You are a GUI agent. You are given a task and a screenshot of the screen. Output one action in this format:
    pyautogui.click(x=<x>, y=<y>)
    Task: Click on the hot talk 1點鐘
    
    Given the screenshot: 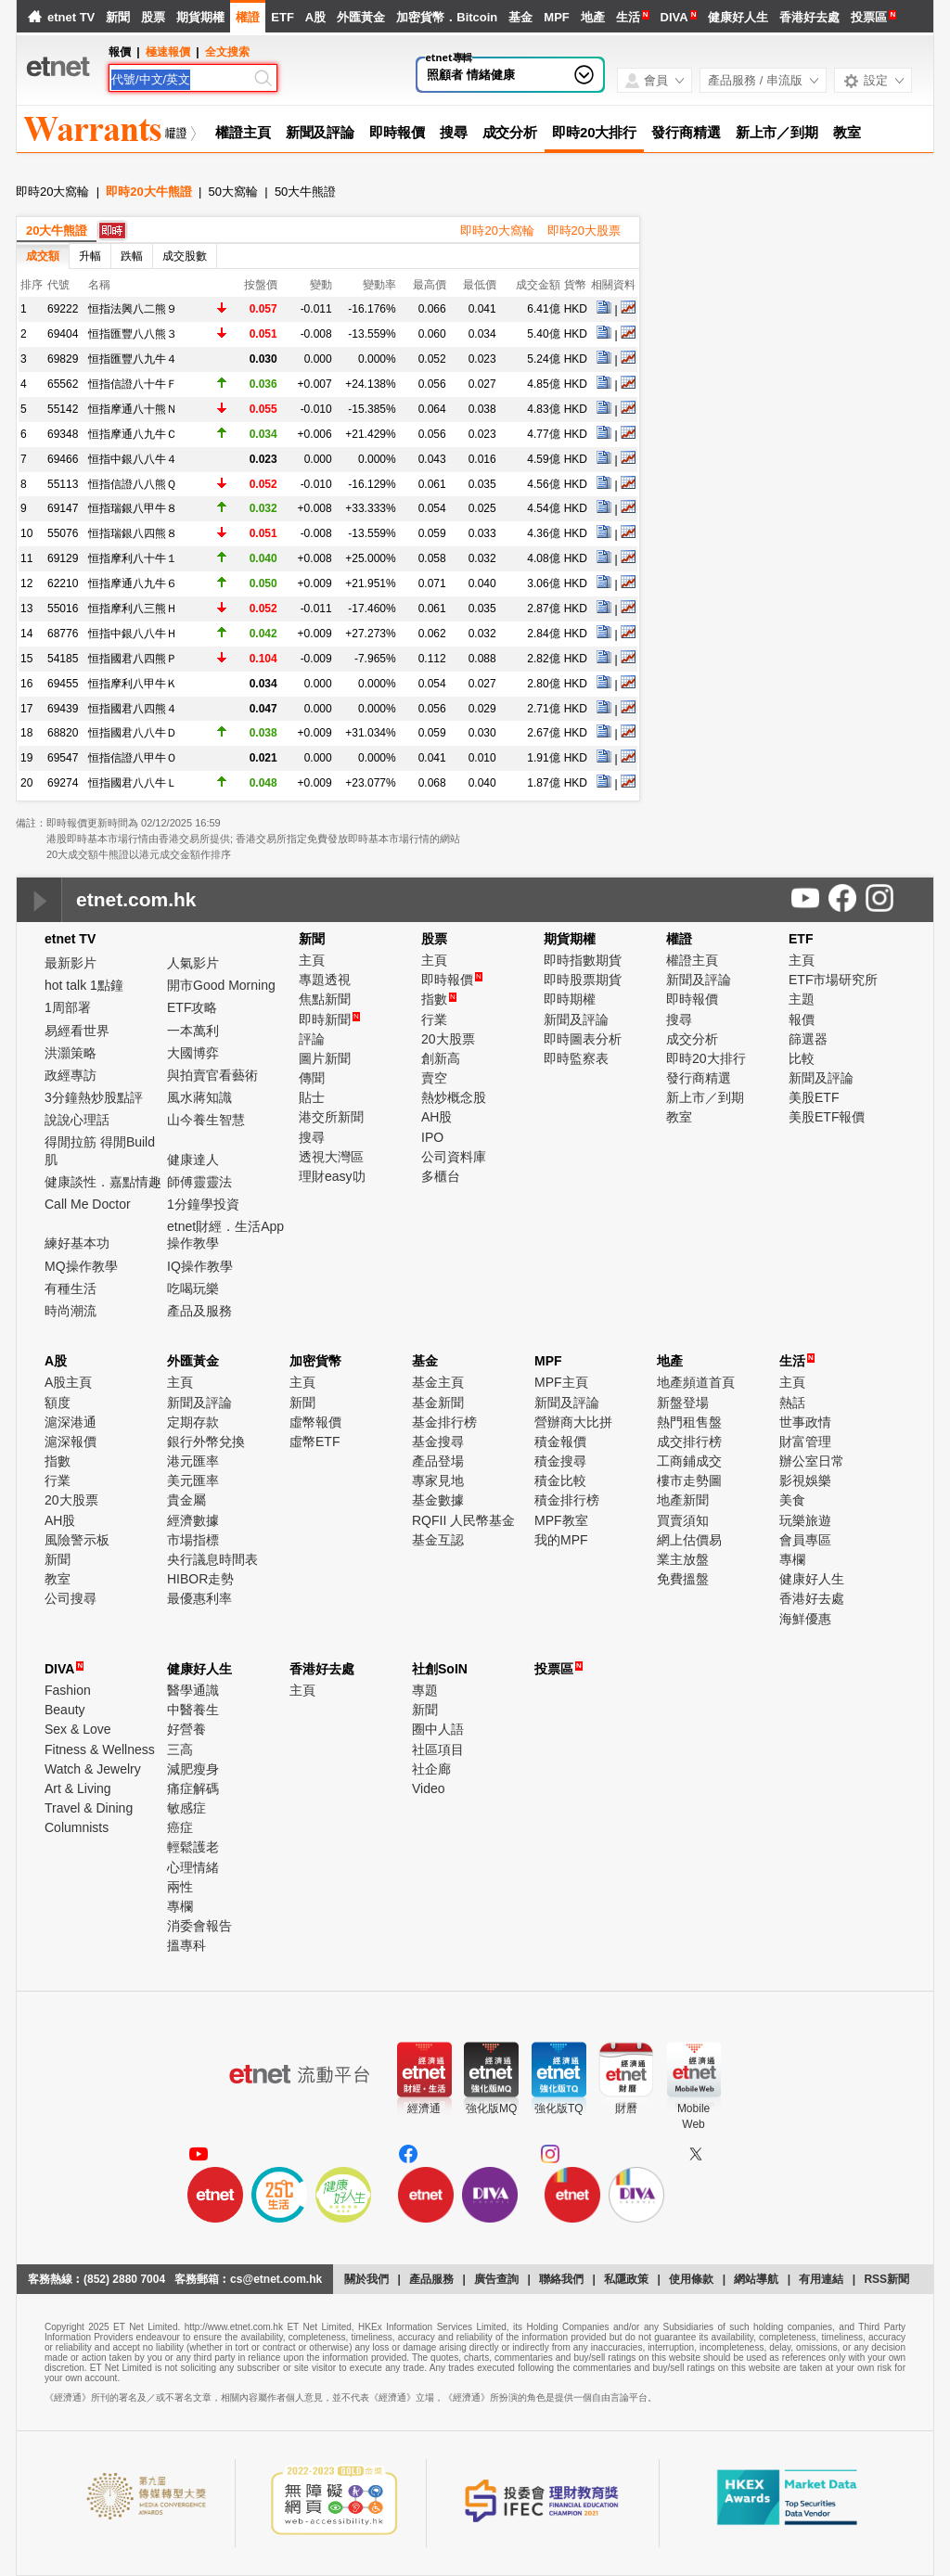 What is the action you would take?
    pyautogui.click(x=84, y=985)
    